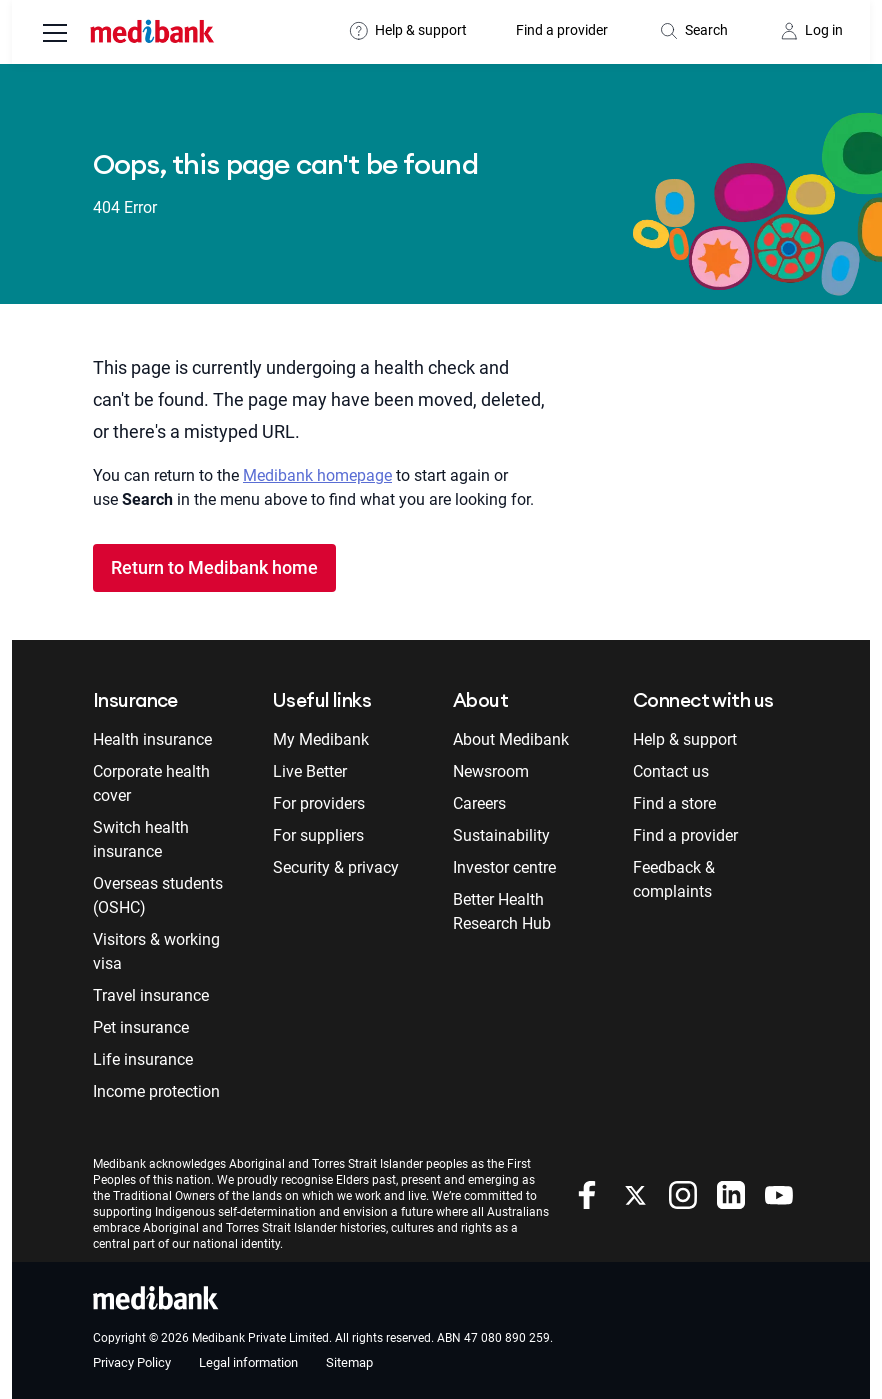  What do you see at coordinates (319, 803) in the screenshot?
I see `For providers` at bounding box center [319, 803].